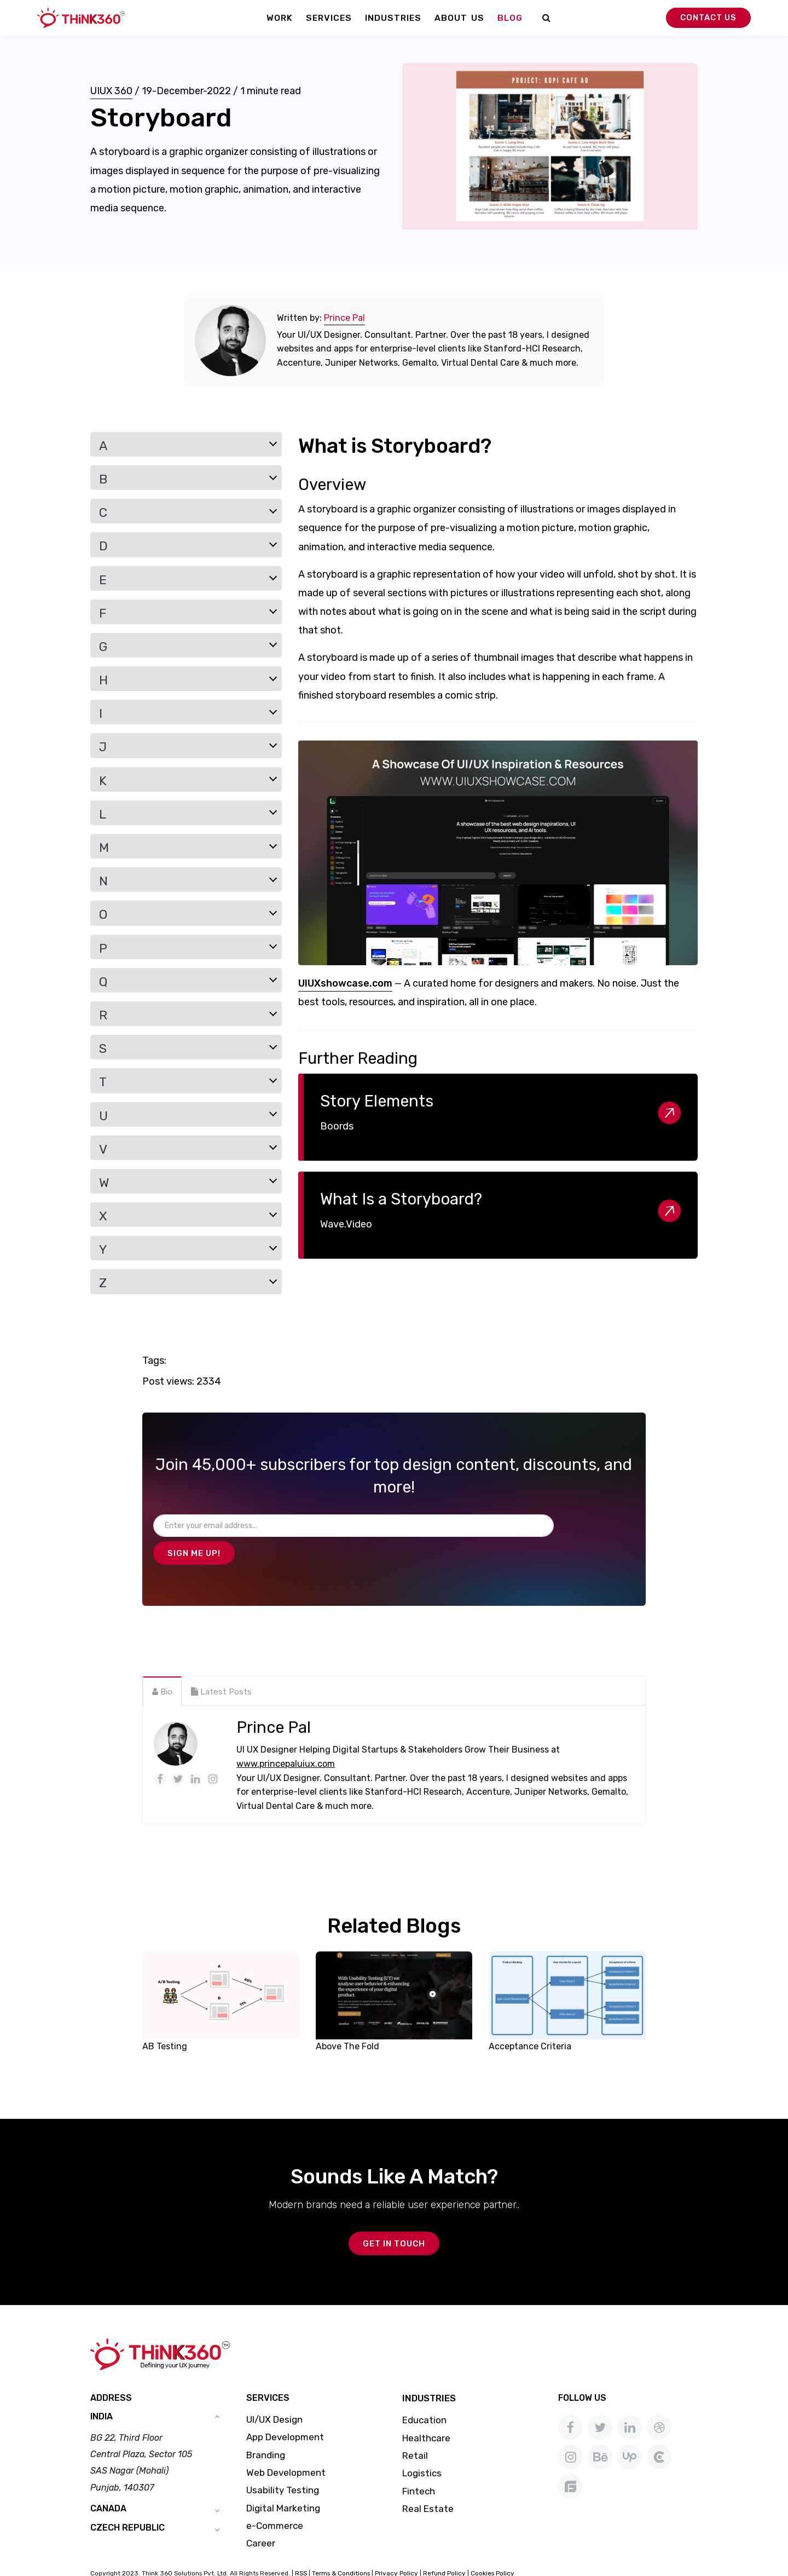  Describe the element at coordinates (329, 18) in the screenshot. I see `Services` at that location.